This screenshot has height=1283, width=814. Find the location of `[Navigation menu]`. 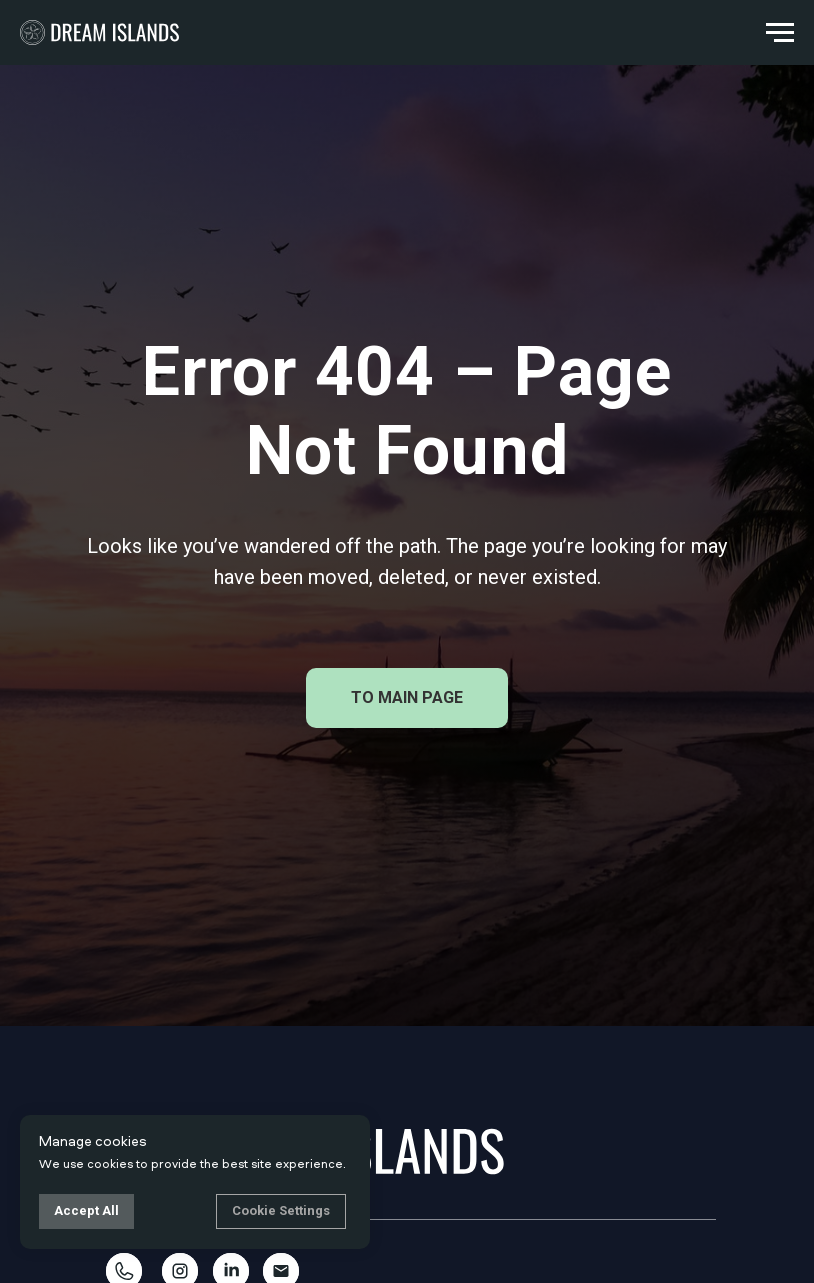

[Navigation menu] is located at coordinates (780, 33).